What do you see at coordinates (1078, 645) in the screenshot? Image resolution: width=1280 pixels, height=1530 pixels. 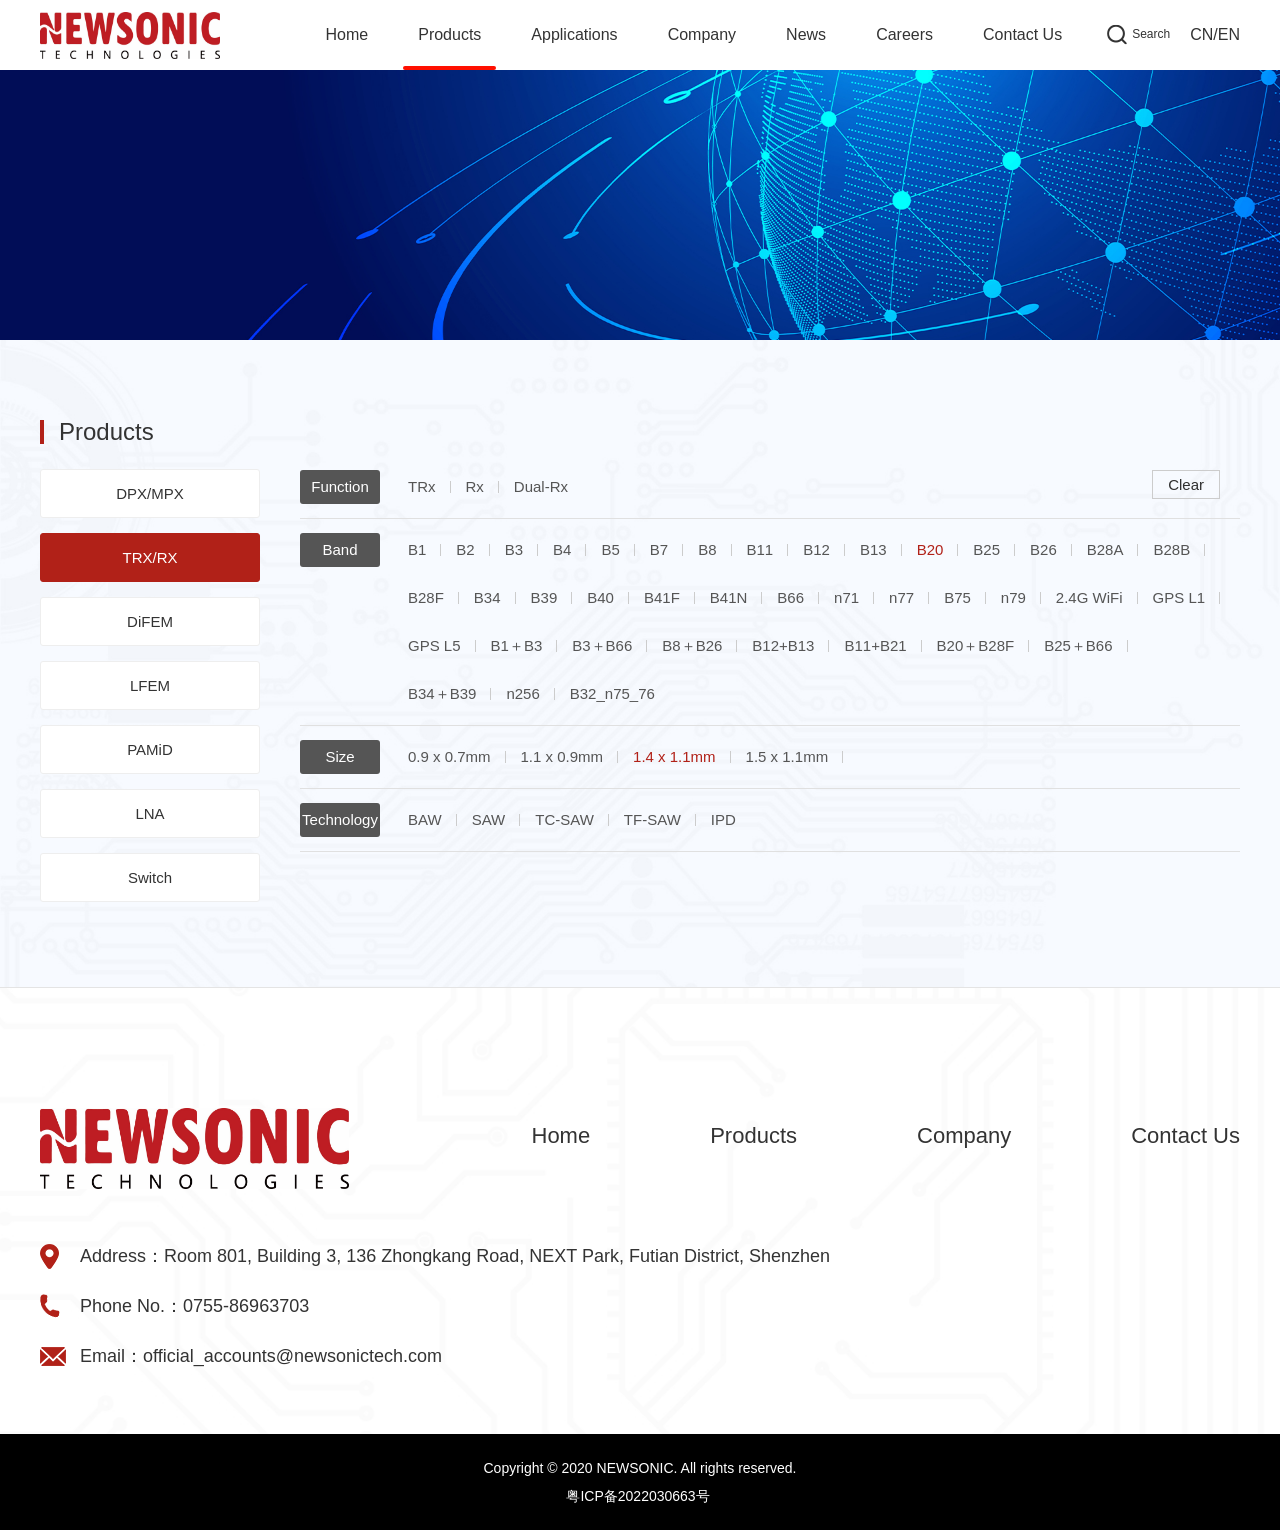 I see `B25＋B66` at bounding box center [1078, 645].